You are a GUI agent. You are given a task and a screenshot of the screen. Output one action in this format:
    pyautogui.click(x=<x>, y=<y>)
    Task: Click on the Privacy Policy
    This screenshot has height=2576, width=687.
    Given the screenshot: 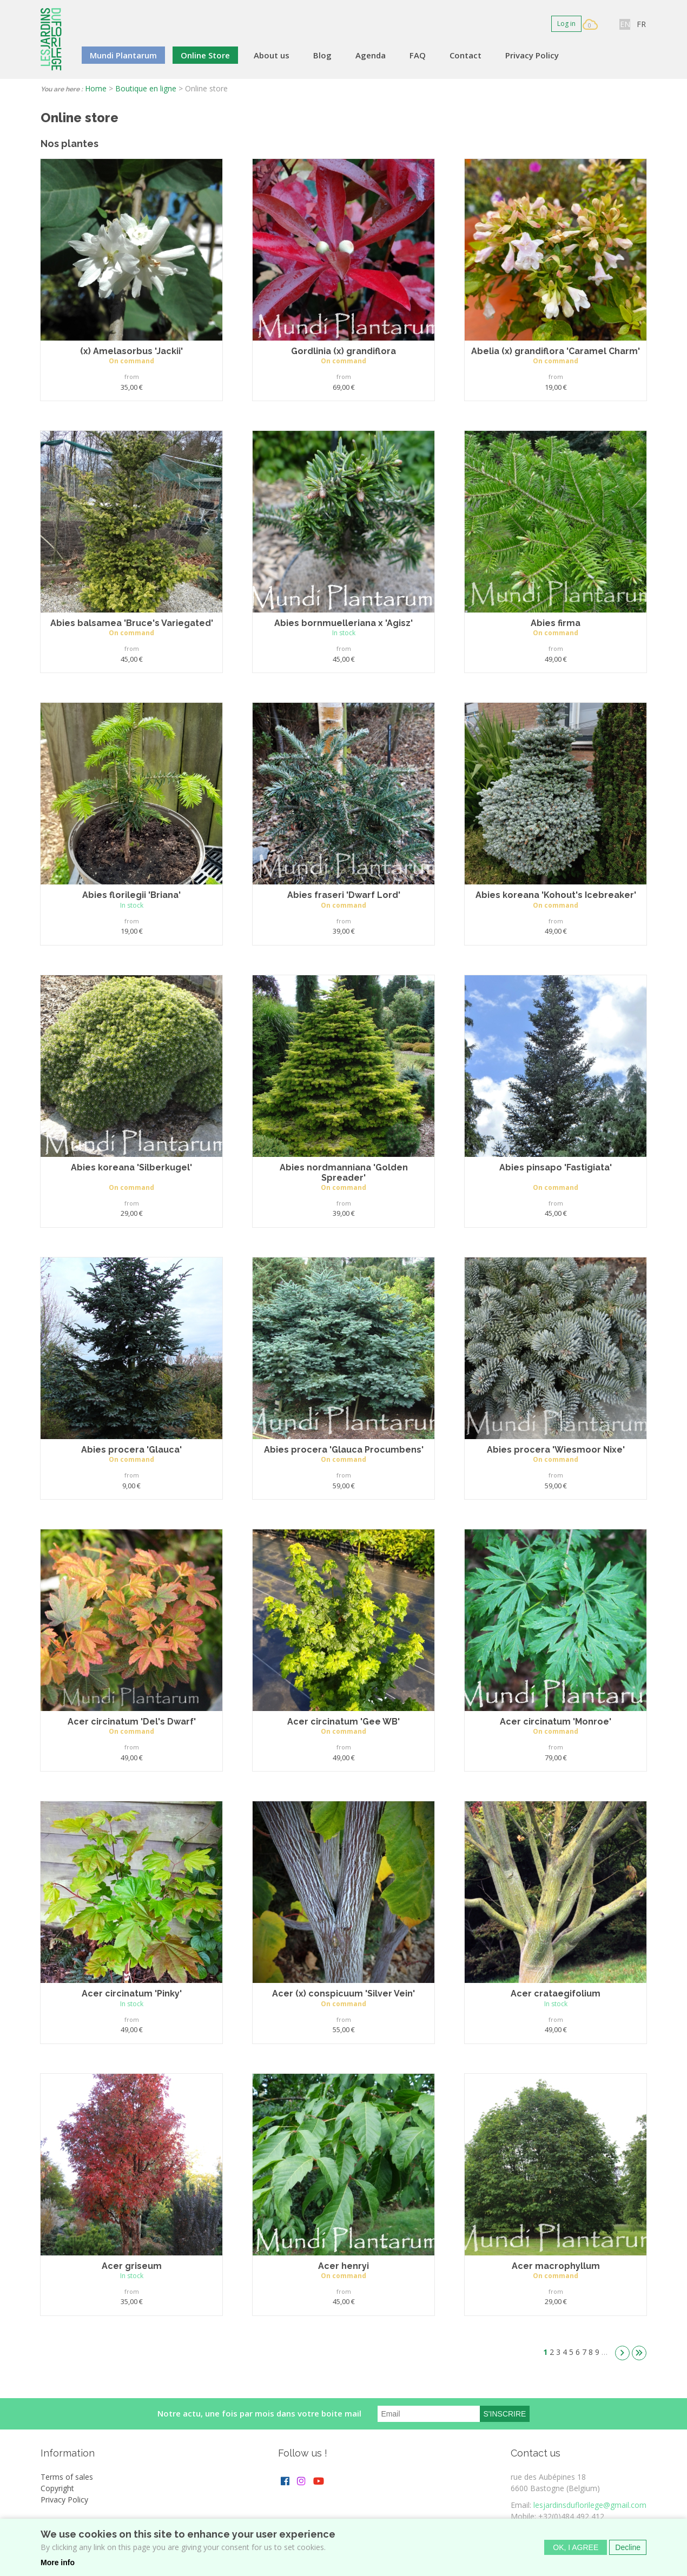 What is the action you would take?
    pyautogui.click(x=532, y=55)
    